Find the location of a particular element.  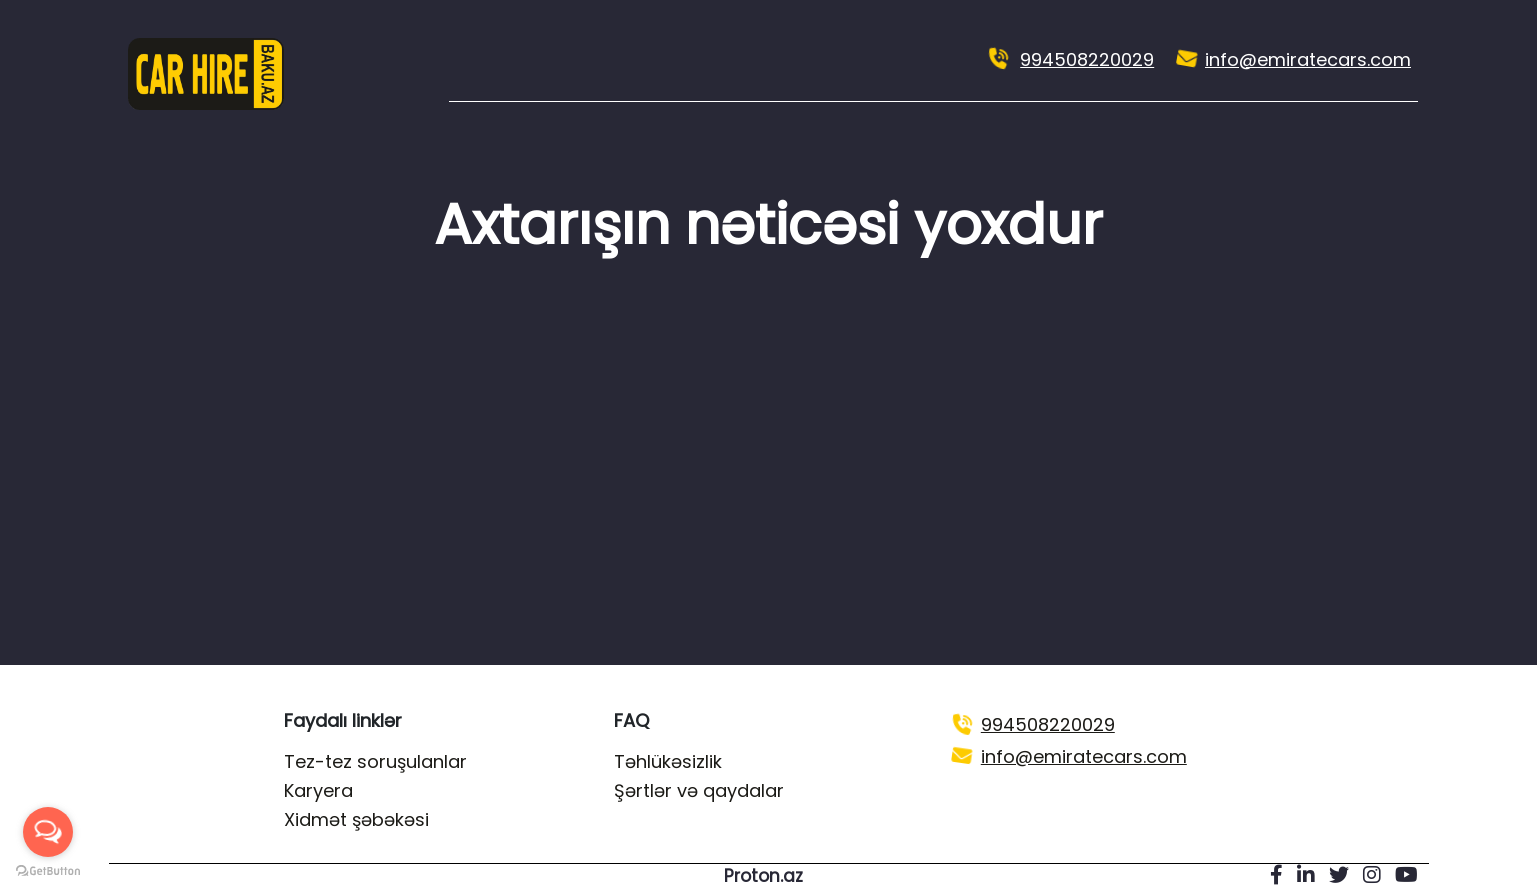

[Go to GetButton.io website] is located at coordinates (48, 870).